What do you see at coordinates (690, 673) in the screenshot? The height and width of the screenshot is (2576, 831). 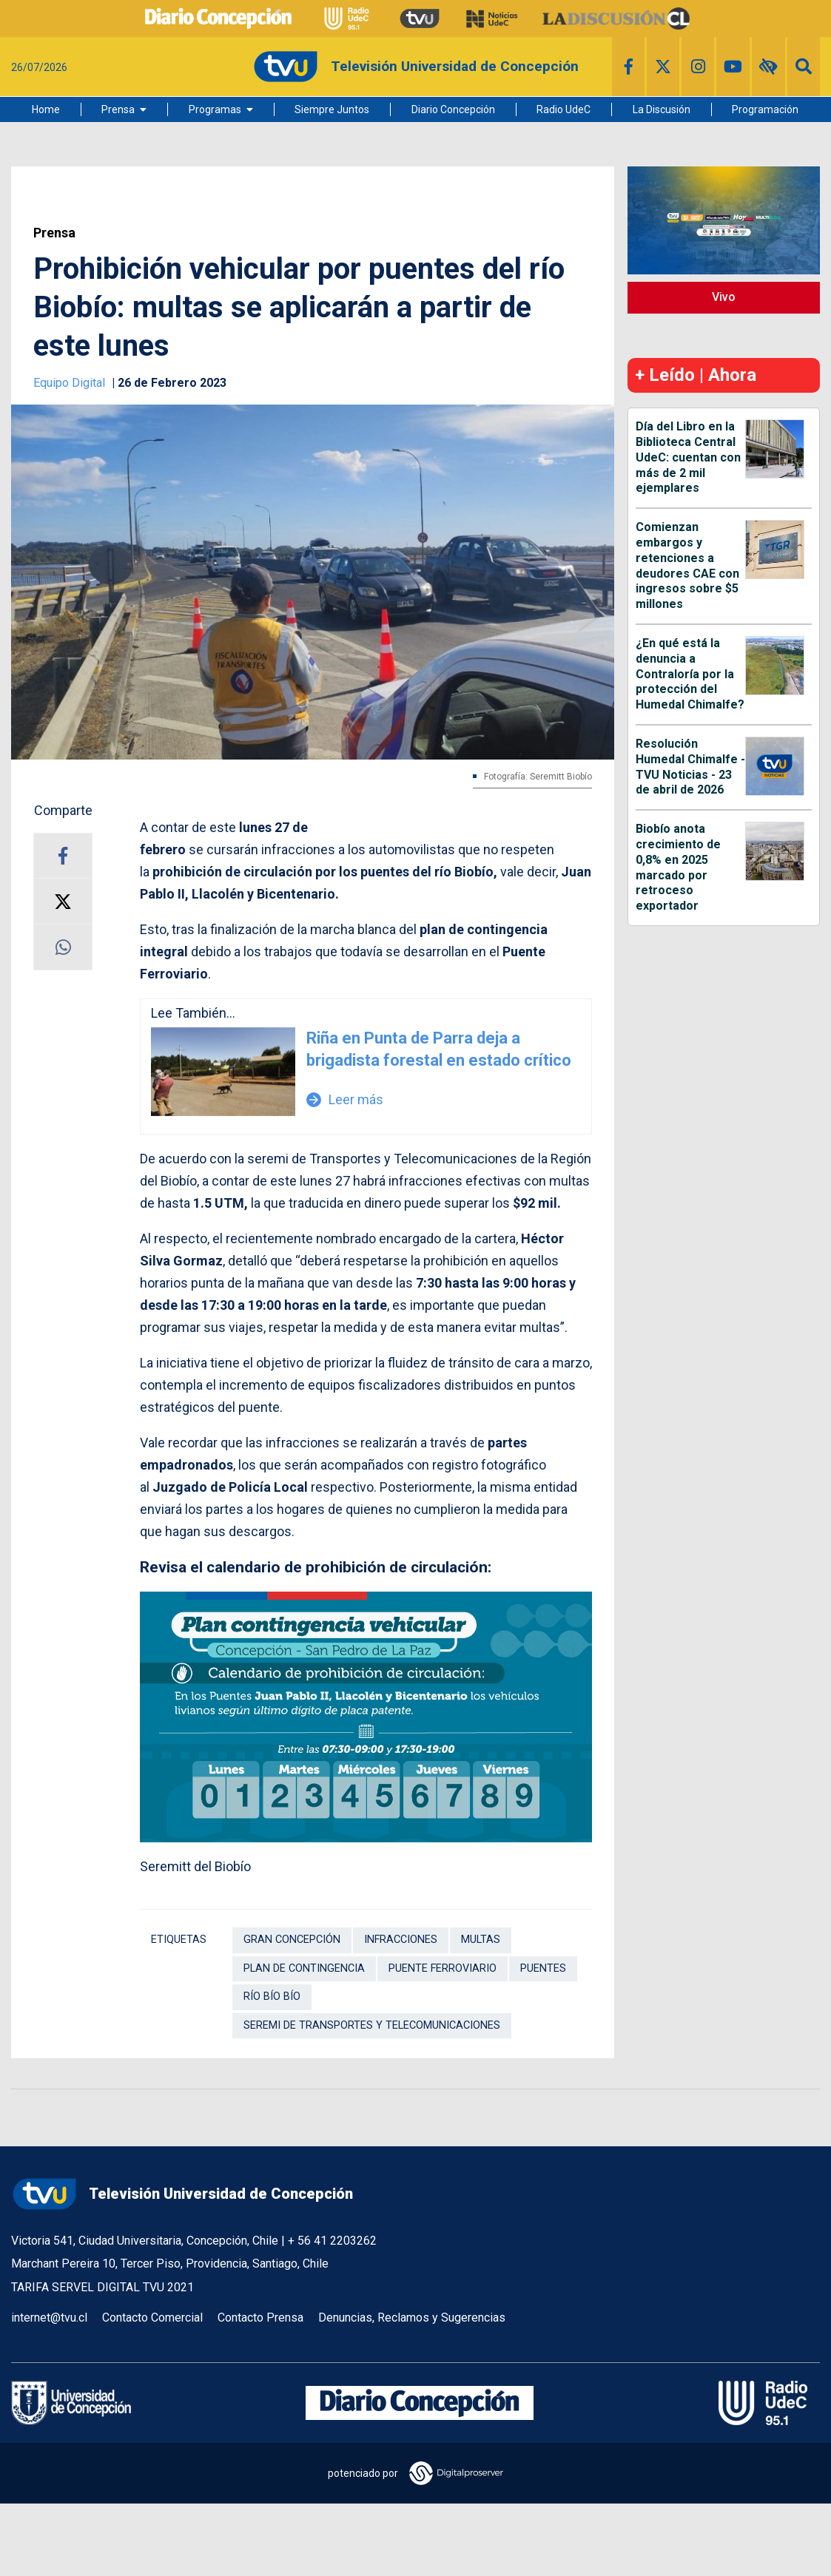 I see `¿En qué está la denuncia a Contraloría por la protección del Humedal Chimalfe?` at bounding box center [690, 673].